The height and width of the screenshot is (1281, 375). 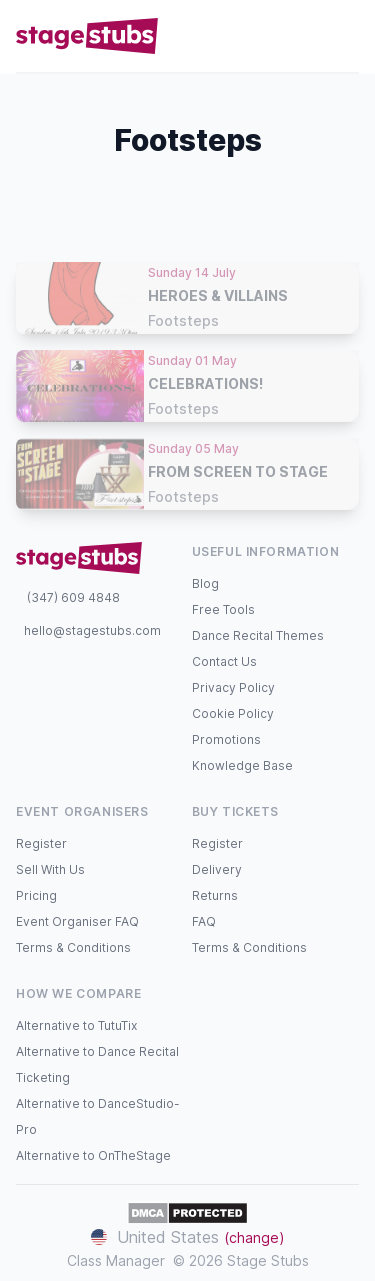 What do you see at coordinates (93, 1155) in the screenshot?
I see `Alternative to OnTheStage` at bounding box center [93, 1155].